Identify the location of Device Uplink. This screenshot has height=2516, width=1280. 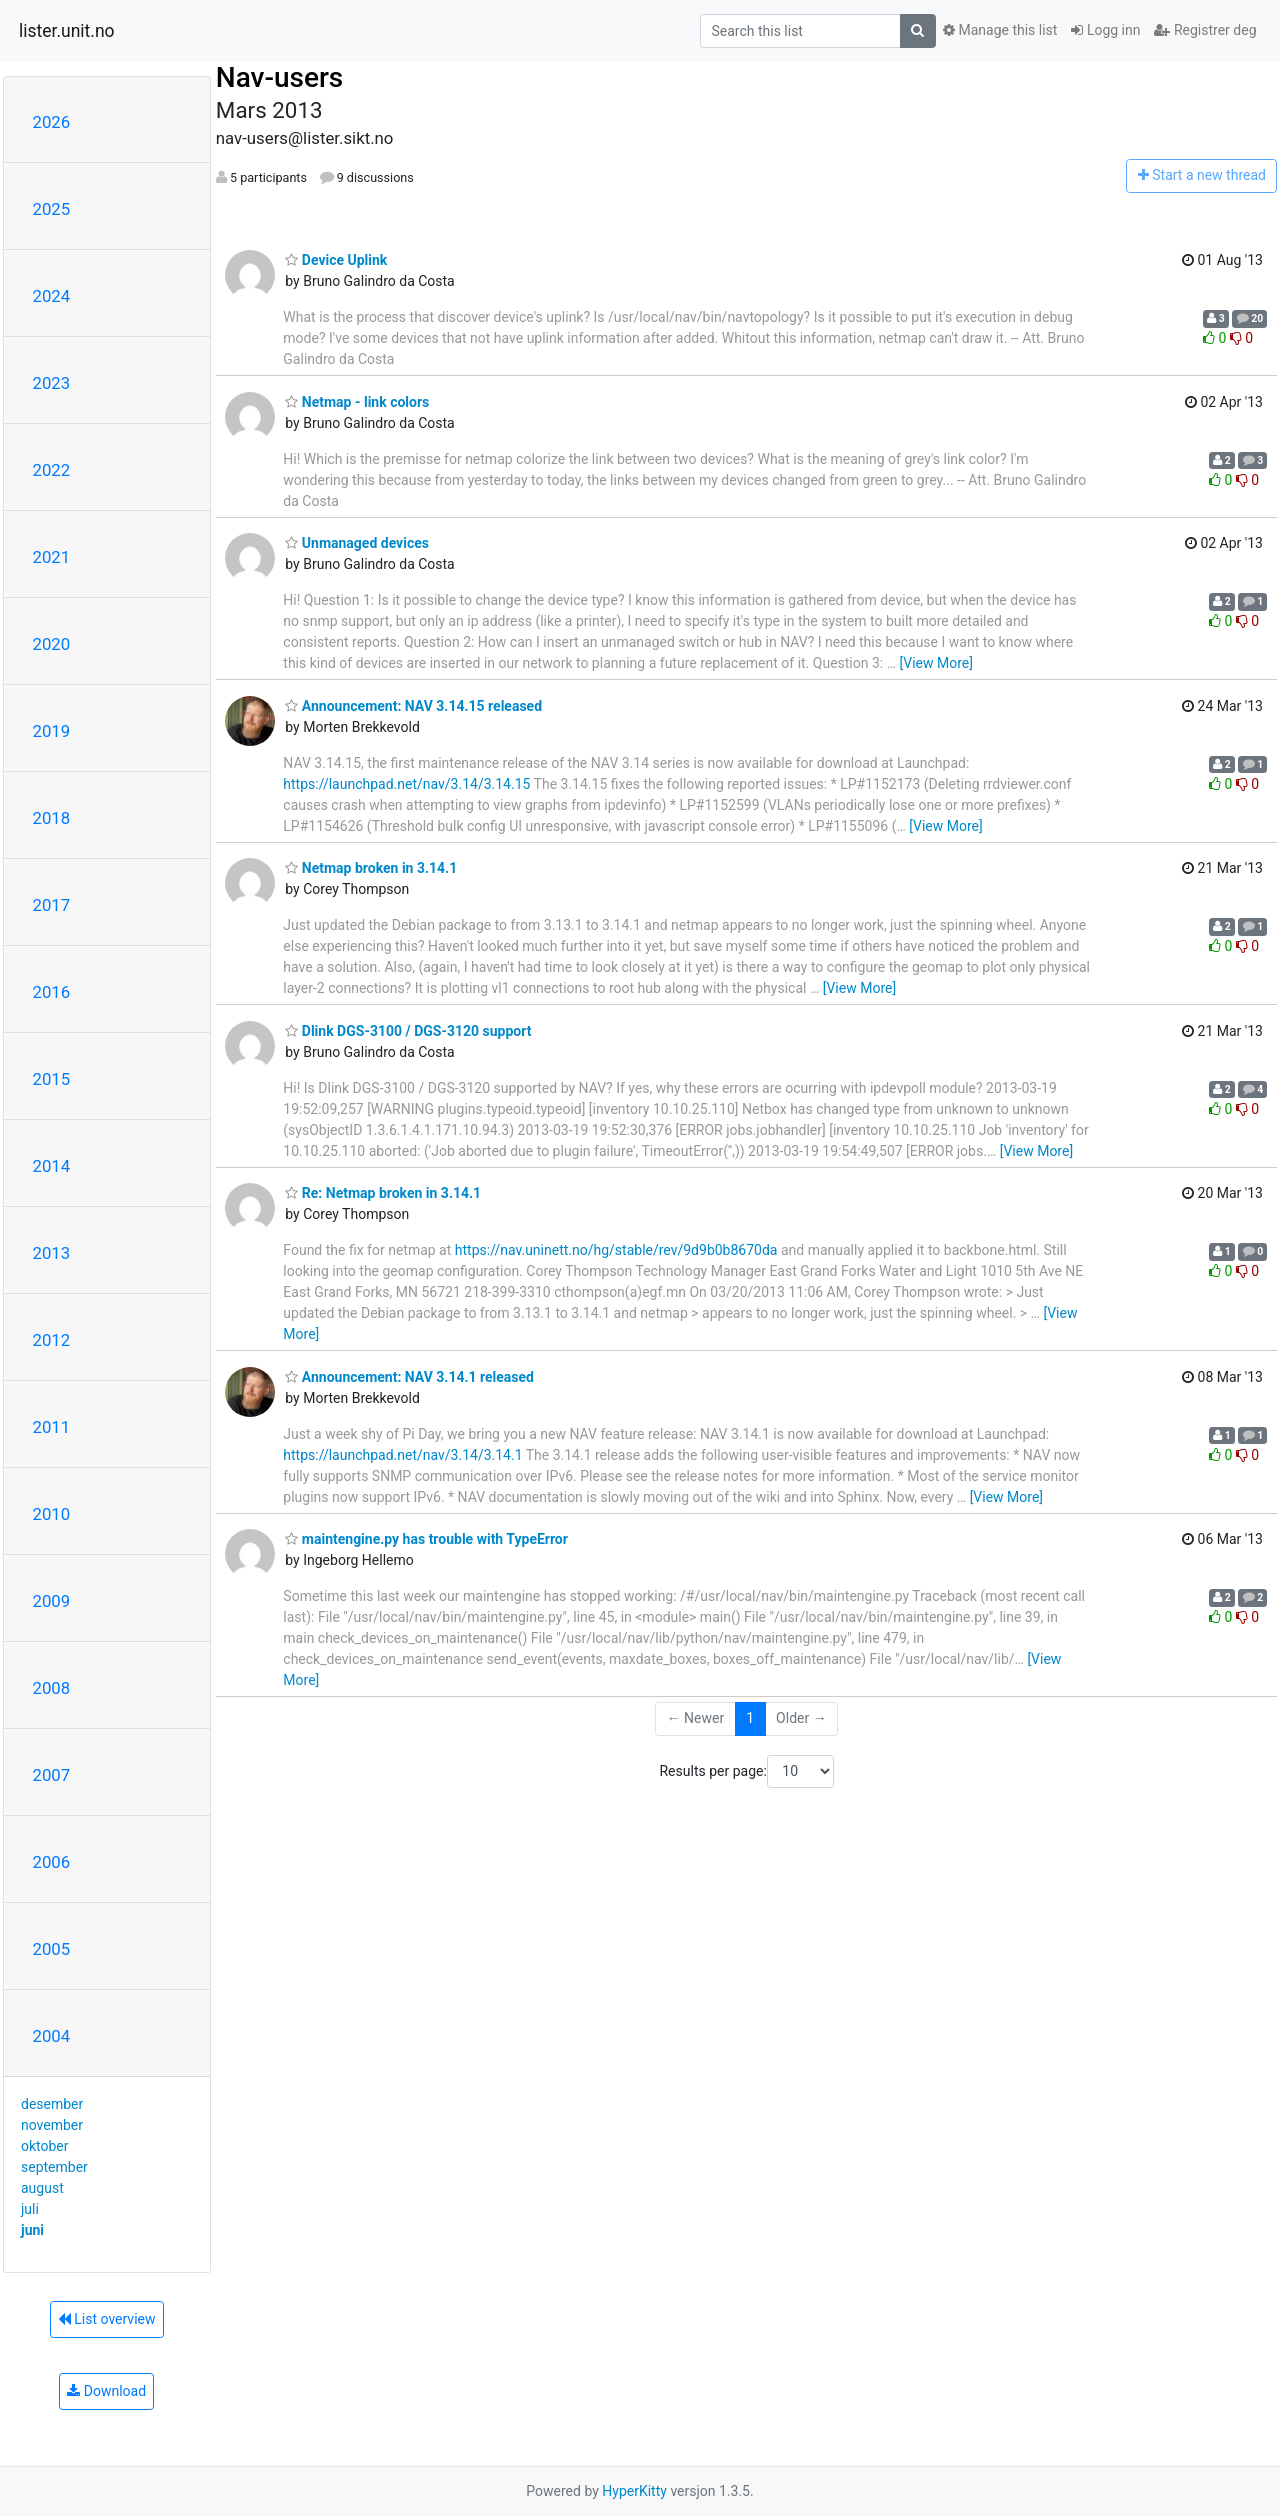
(336, 260).